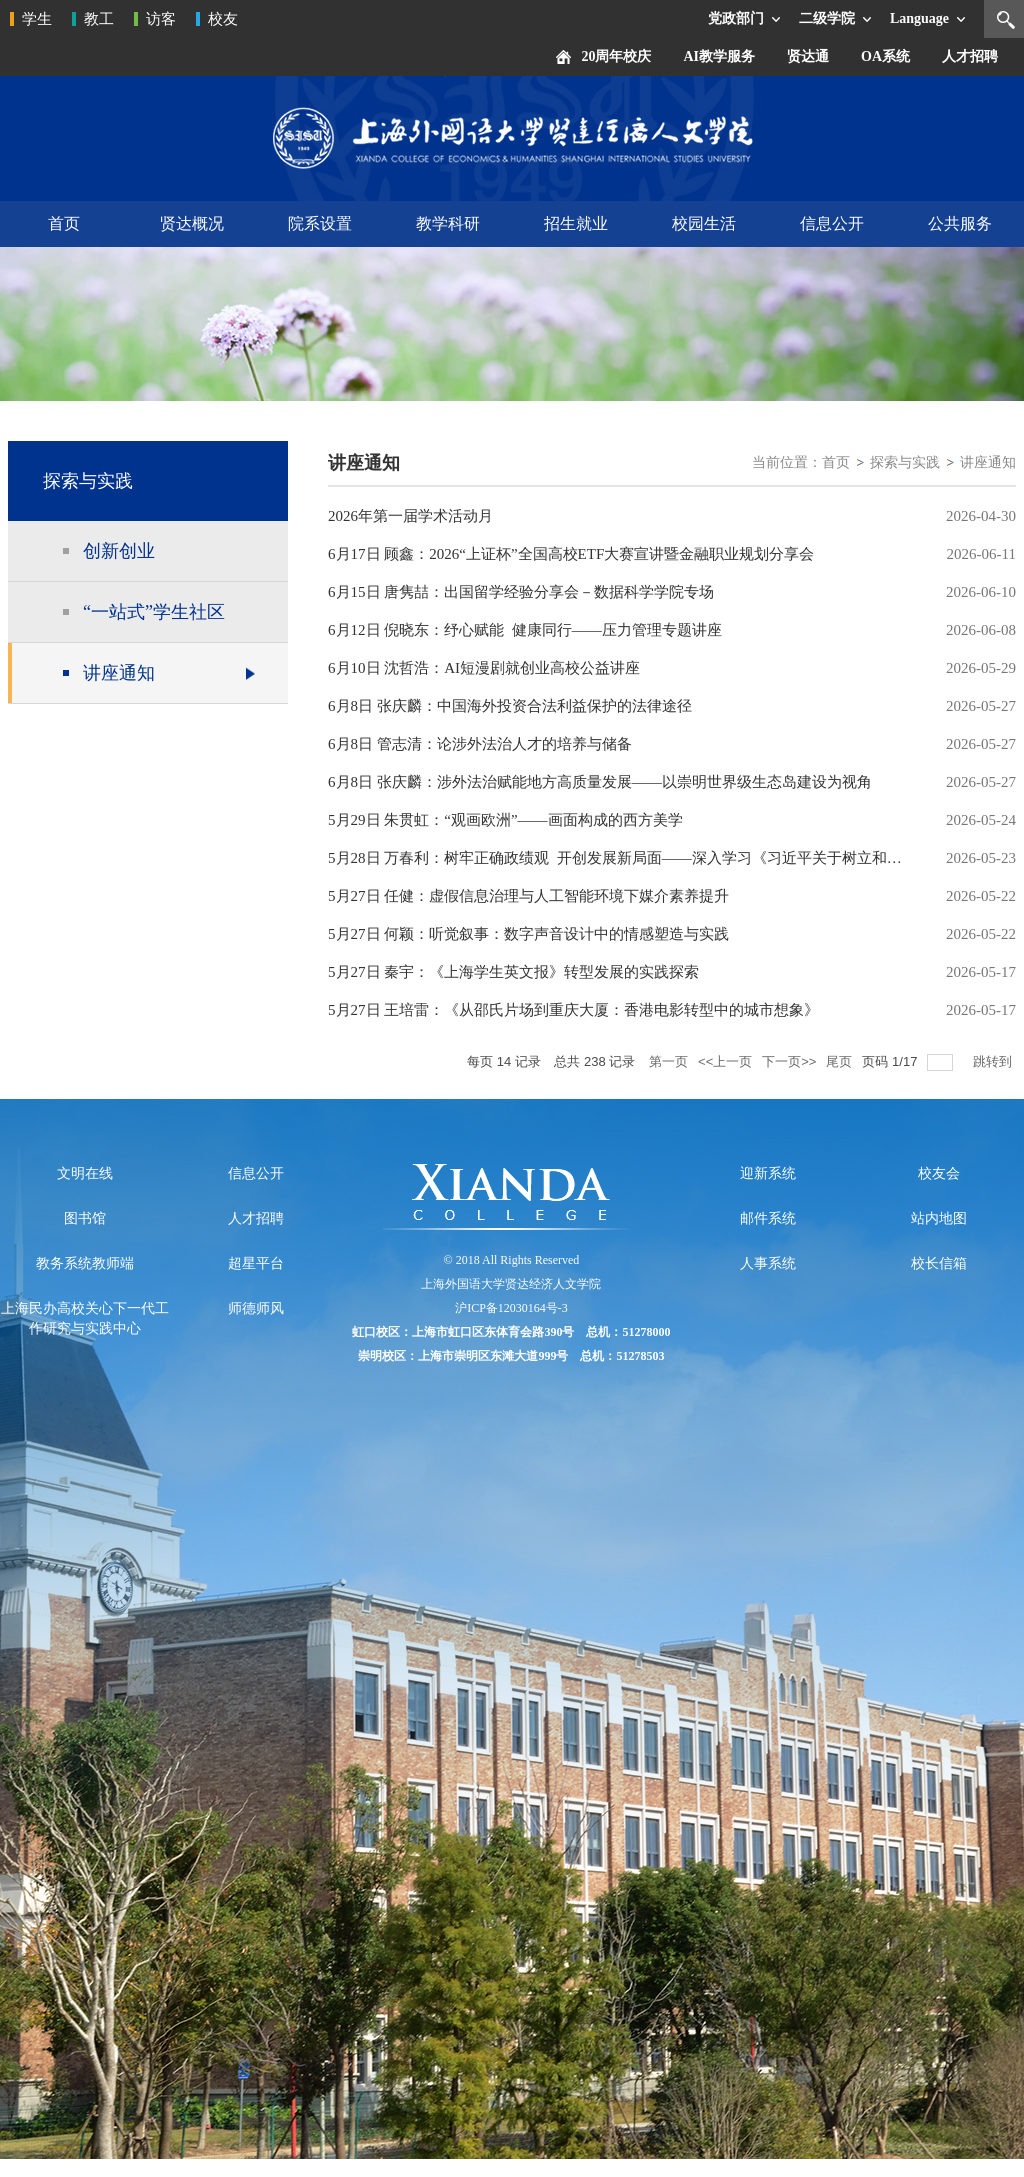 This screenshot has width=1024, height=2177. I want to click on 6月10日 沈哲浩：AI短漫剧就创业高校公益讲座, so click(484, 668).